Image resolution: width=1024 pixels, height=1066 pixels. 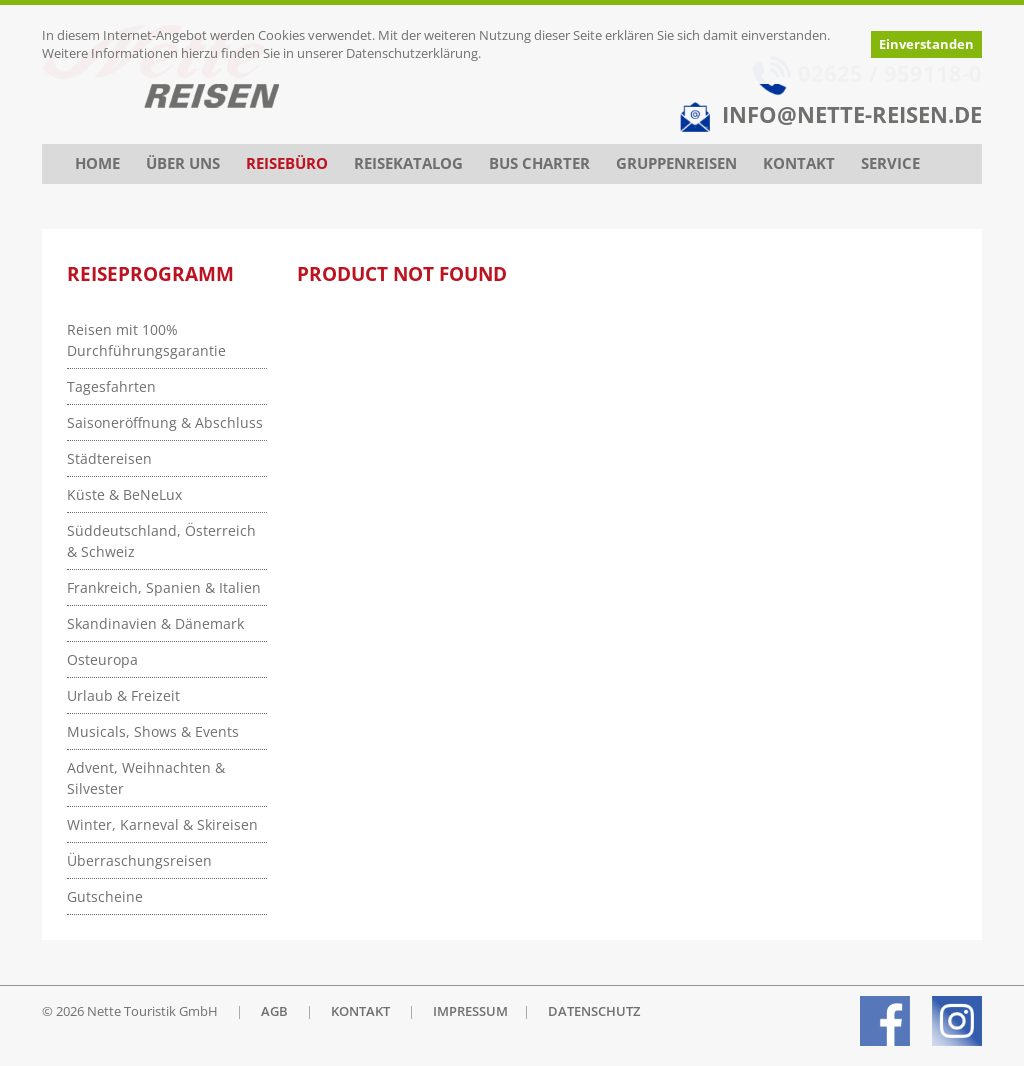 I want to click on Gutscheine, so click(x=105, y=896).